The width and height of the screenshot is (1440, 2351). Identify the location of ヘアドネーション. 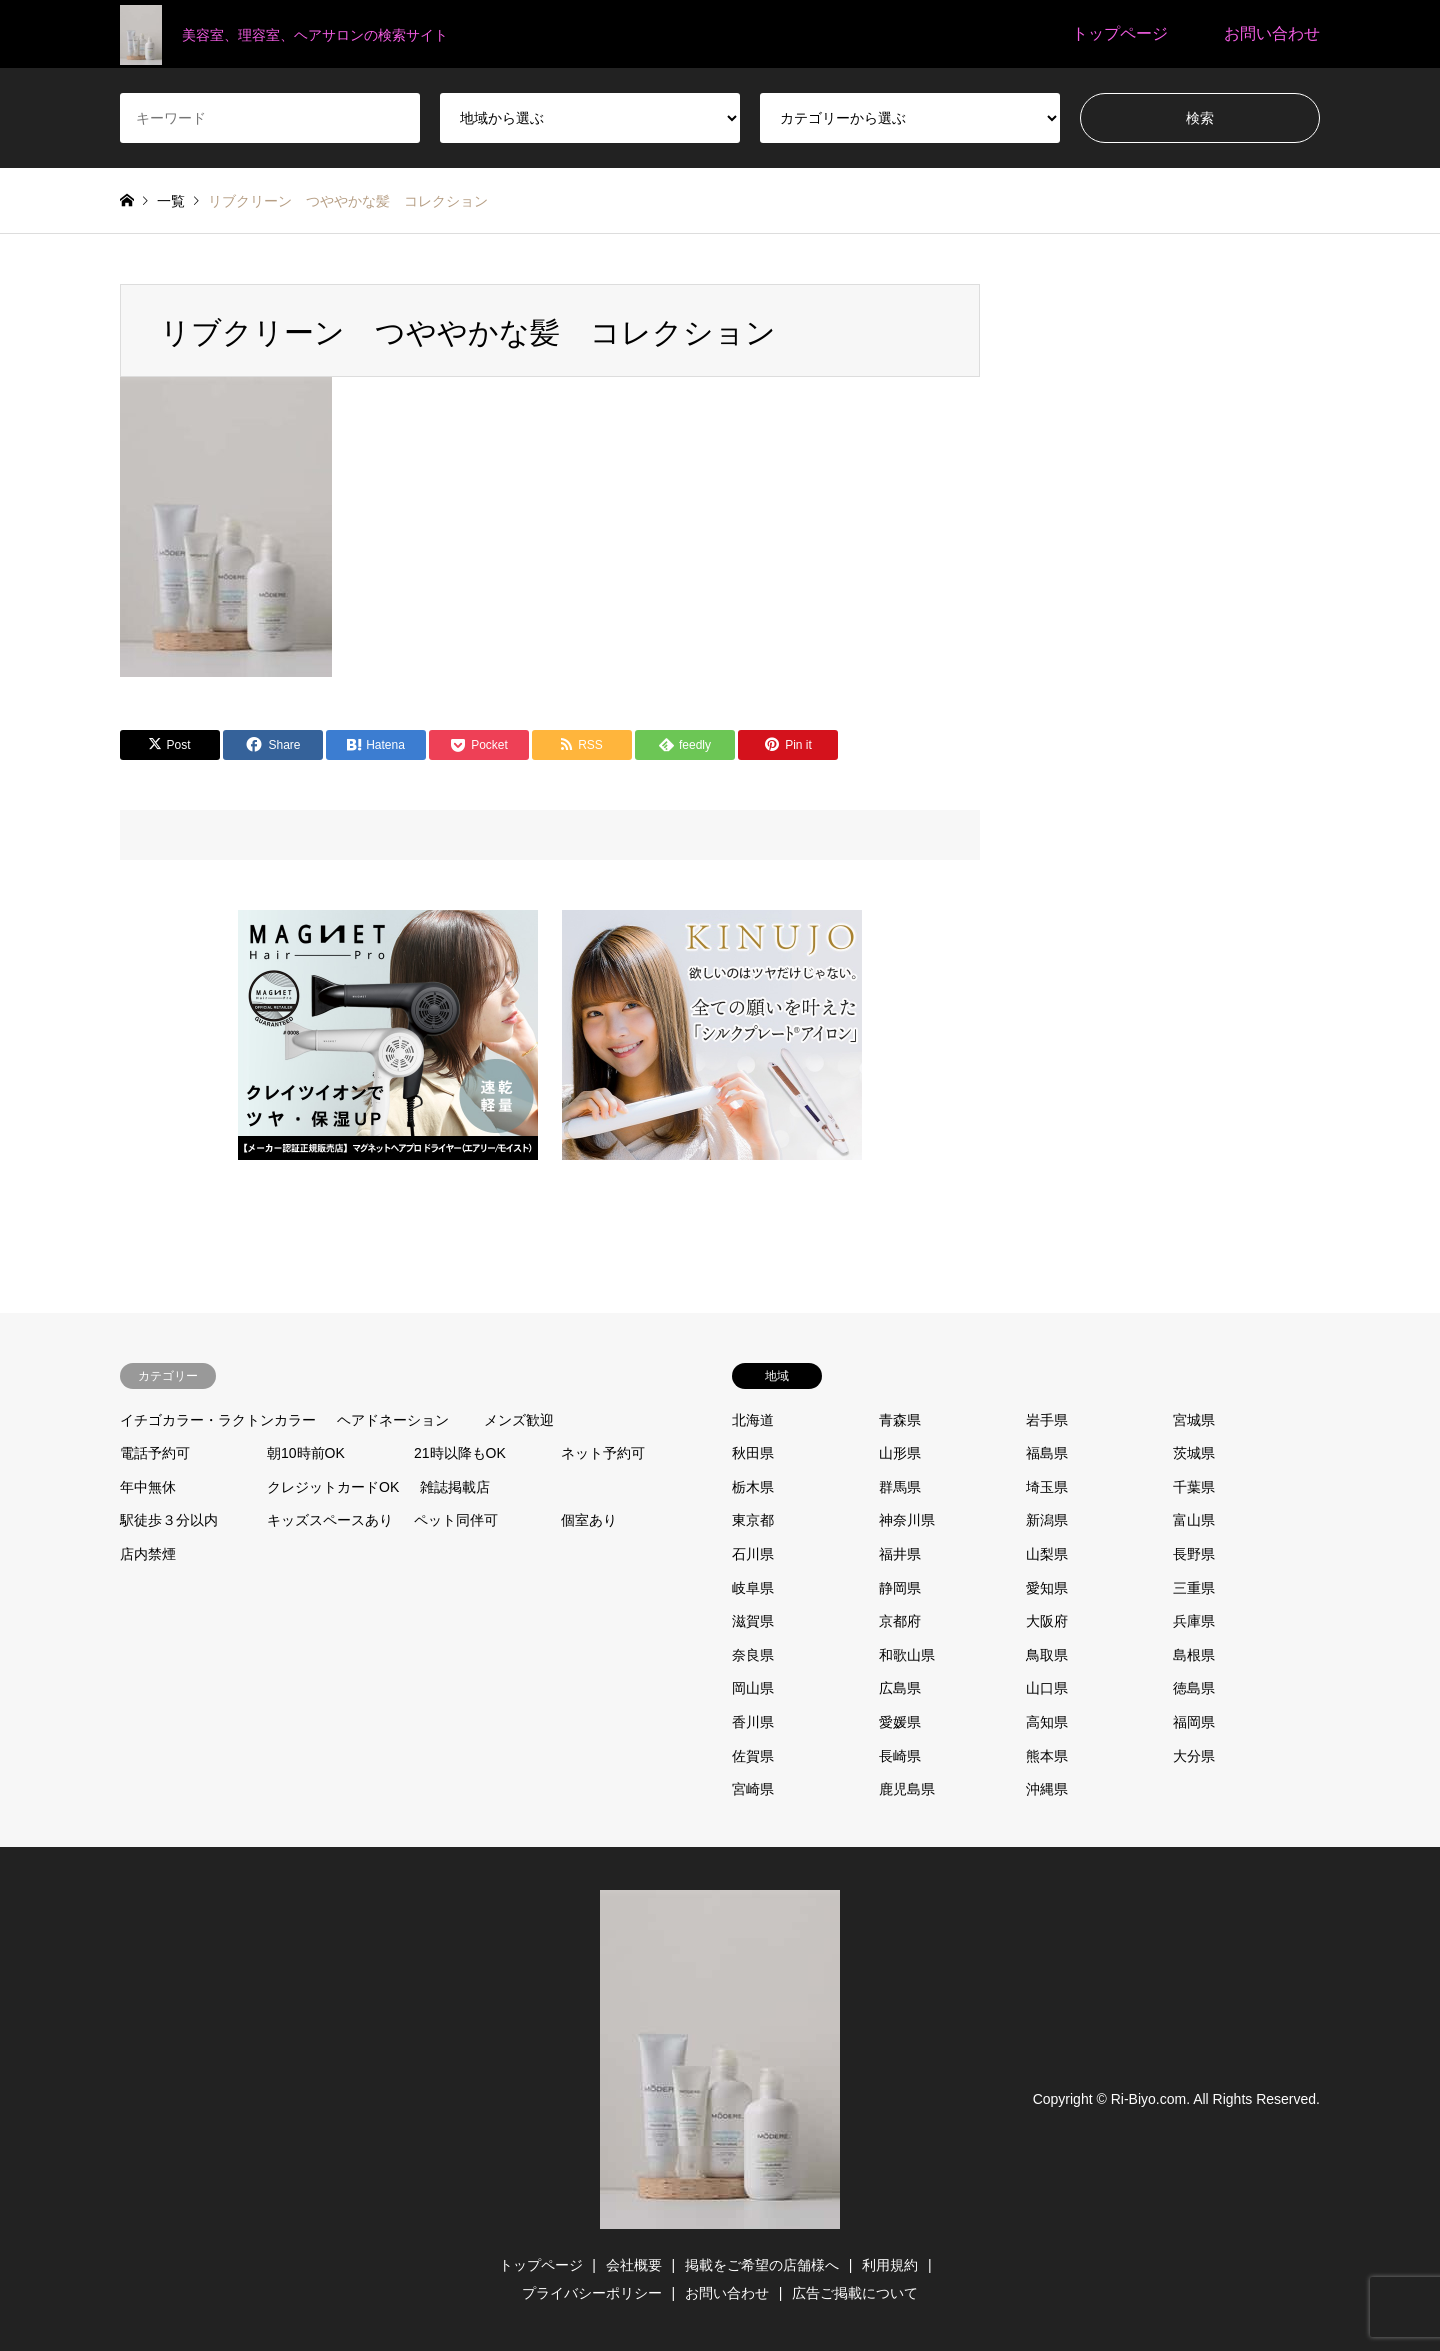
(393, 1420).